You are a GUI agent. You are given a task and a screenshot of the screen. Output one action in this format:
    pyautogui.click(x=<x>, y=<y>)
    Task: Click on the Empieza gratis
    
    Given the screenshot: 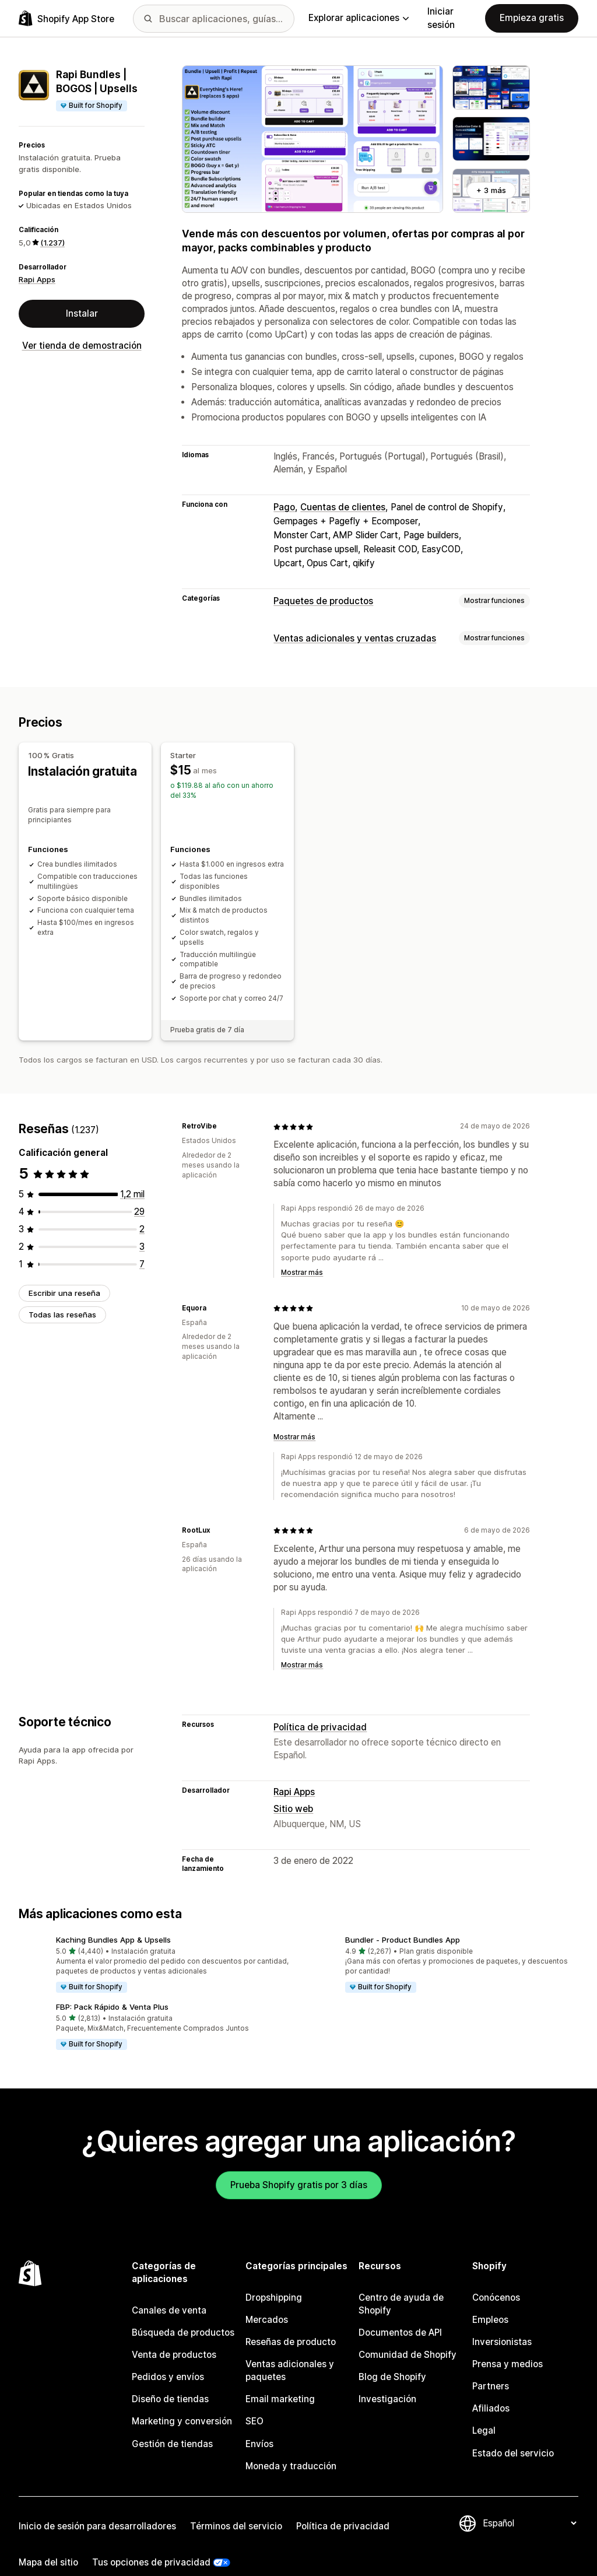 What is the action you would take?
    pyautogui.click(x=532, y=17)
    